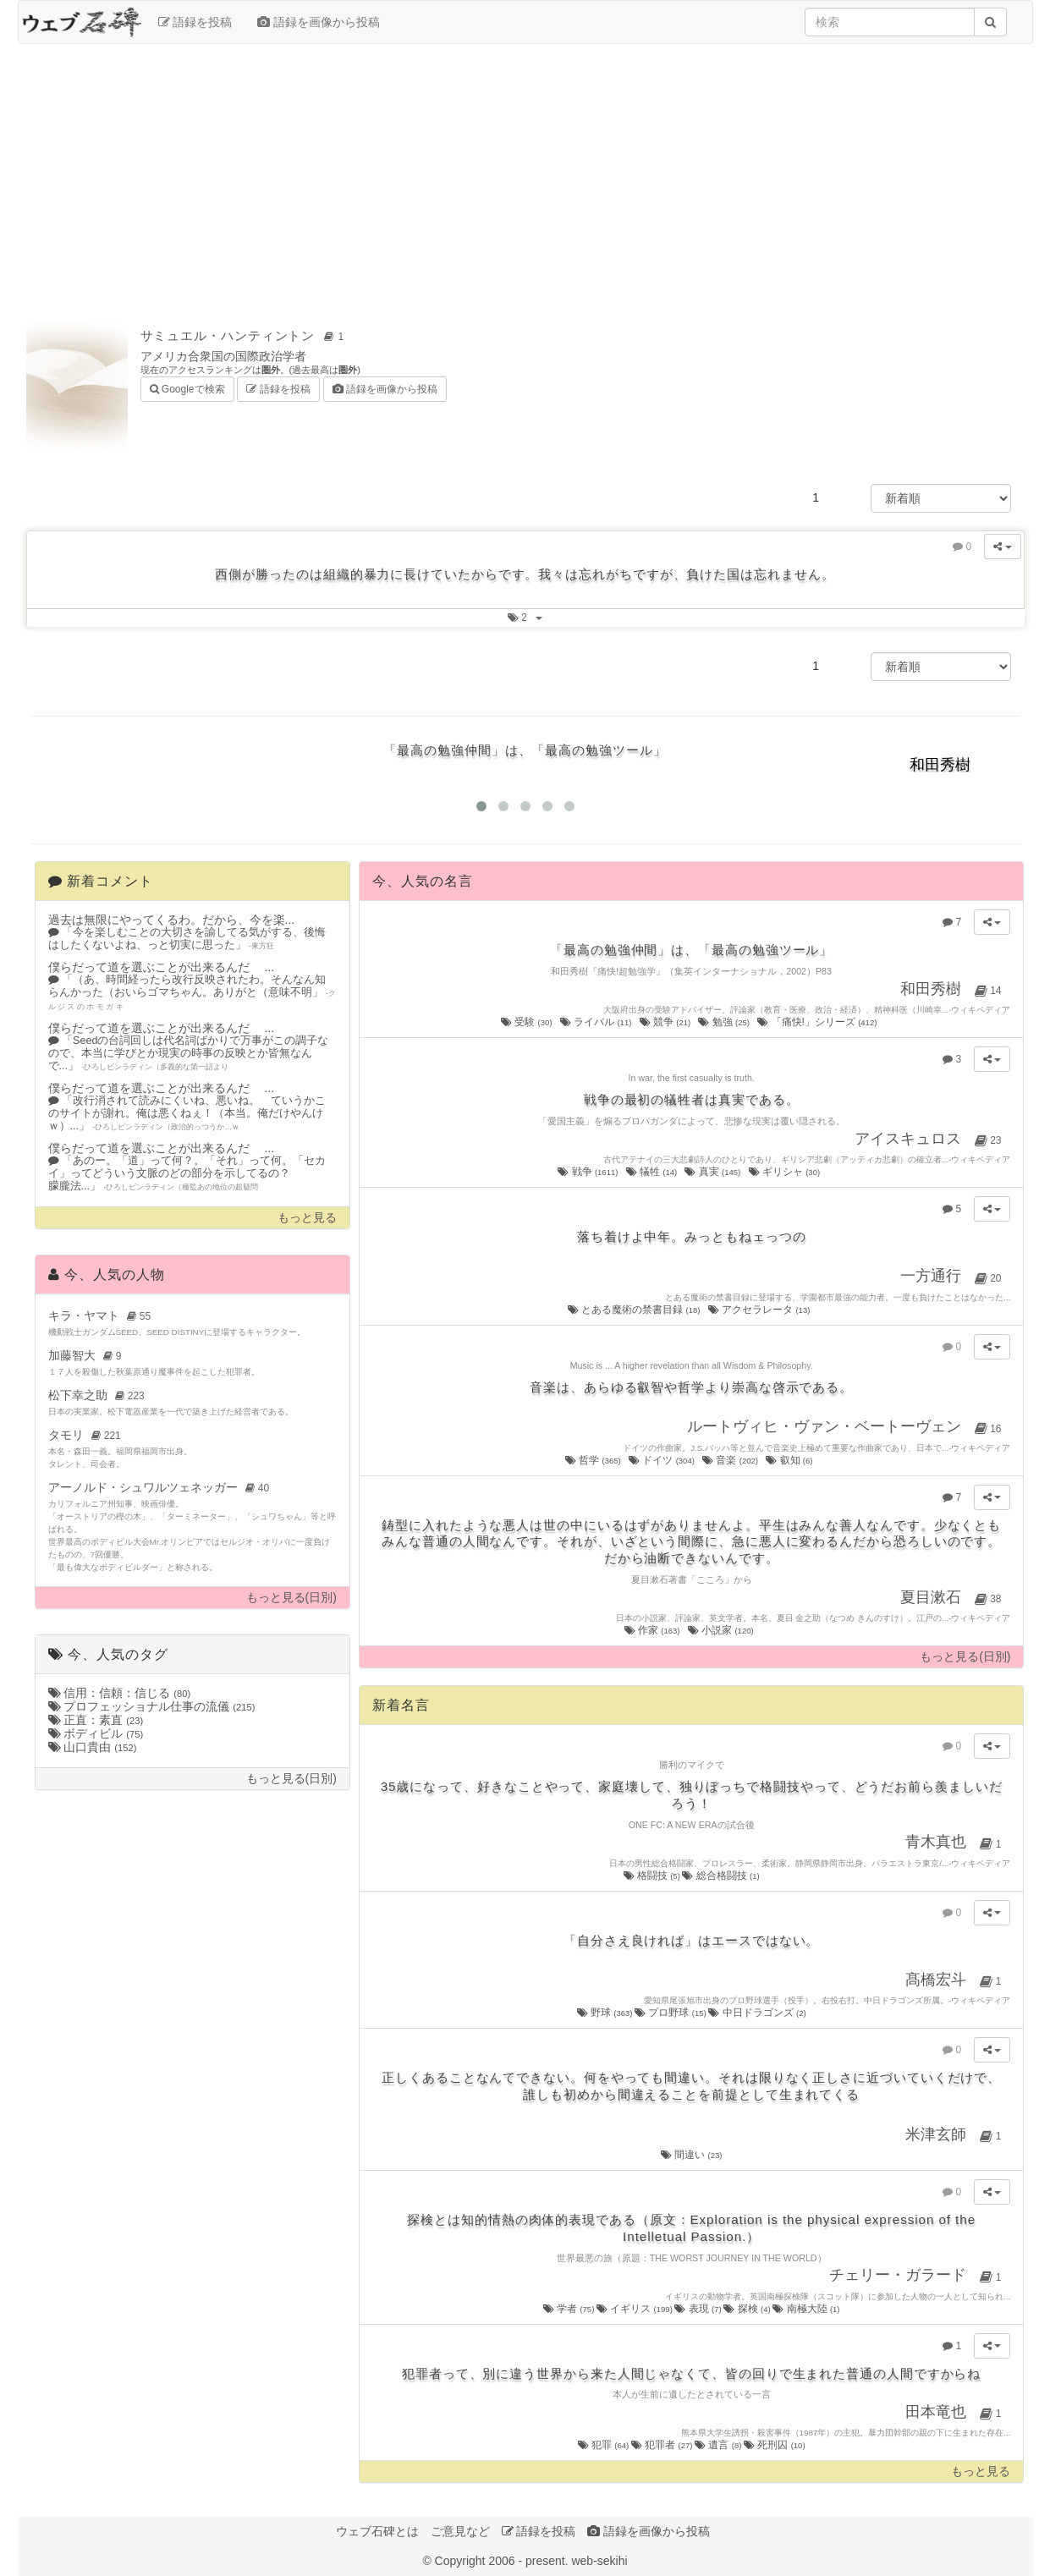 The height and width of the screenshot is (2576, 1050). What do you see at coordinates (980, 1009) in the screenshot?
I see `ウィキペディア` at bounding box center [980, 1009].